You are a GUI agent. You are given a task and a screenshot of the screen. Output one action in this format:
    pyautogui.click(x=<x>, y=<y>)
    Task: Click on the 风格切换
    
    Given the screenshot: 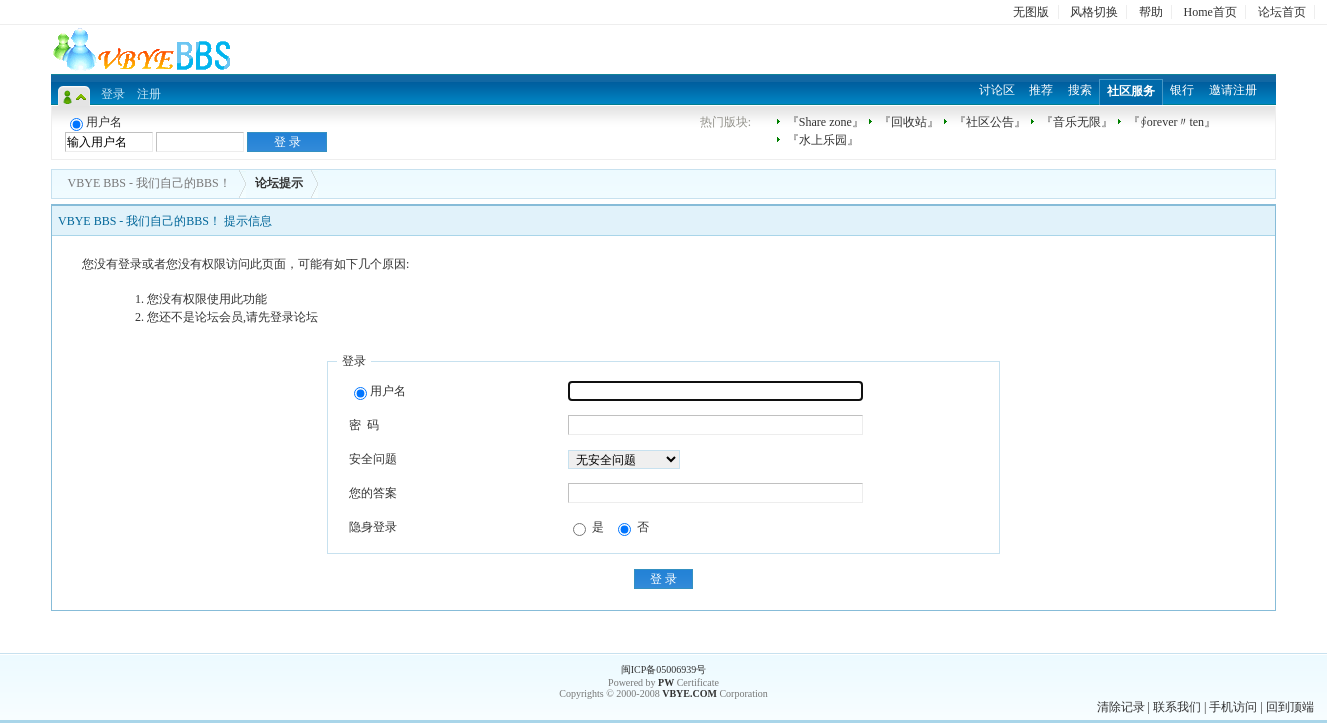 What is the action you would take?
    pyautogui.click(x=1094, y=12)
    